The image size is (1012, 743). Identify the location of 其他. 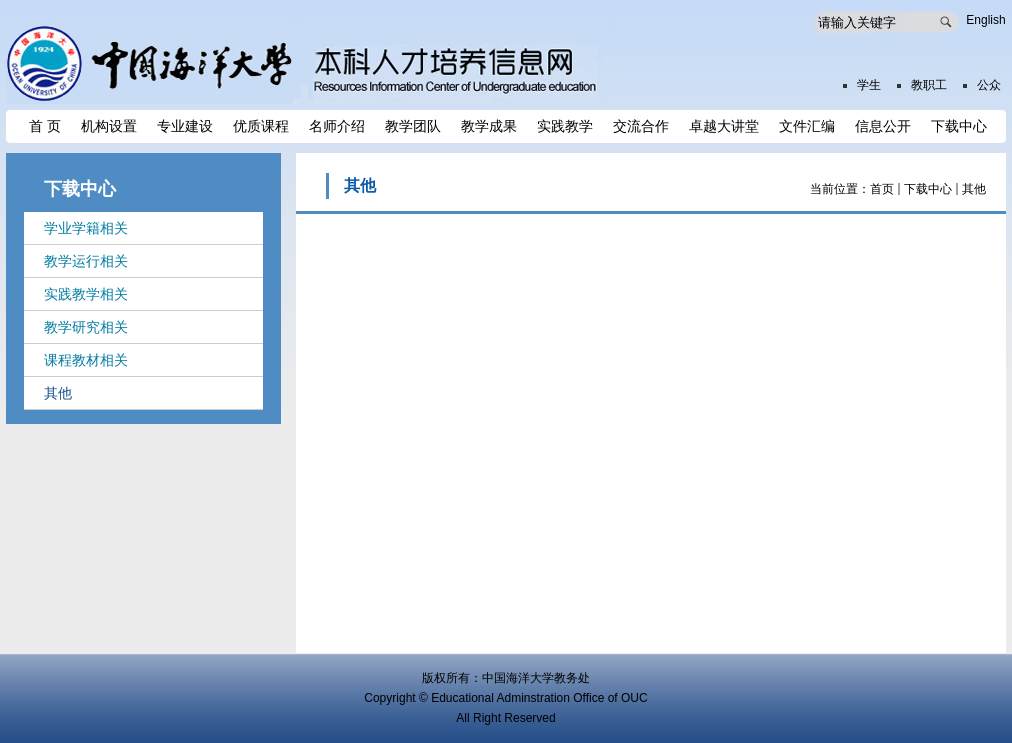
(974, 189).